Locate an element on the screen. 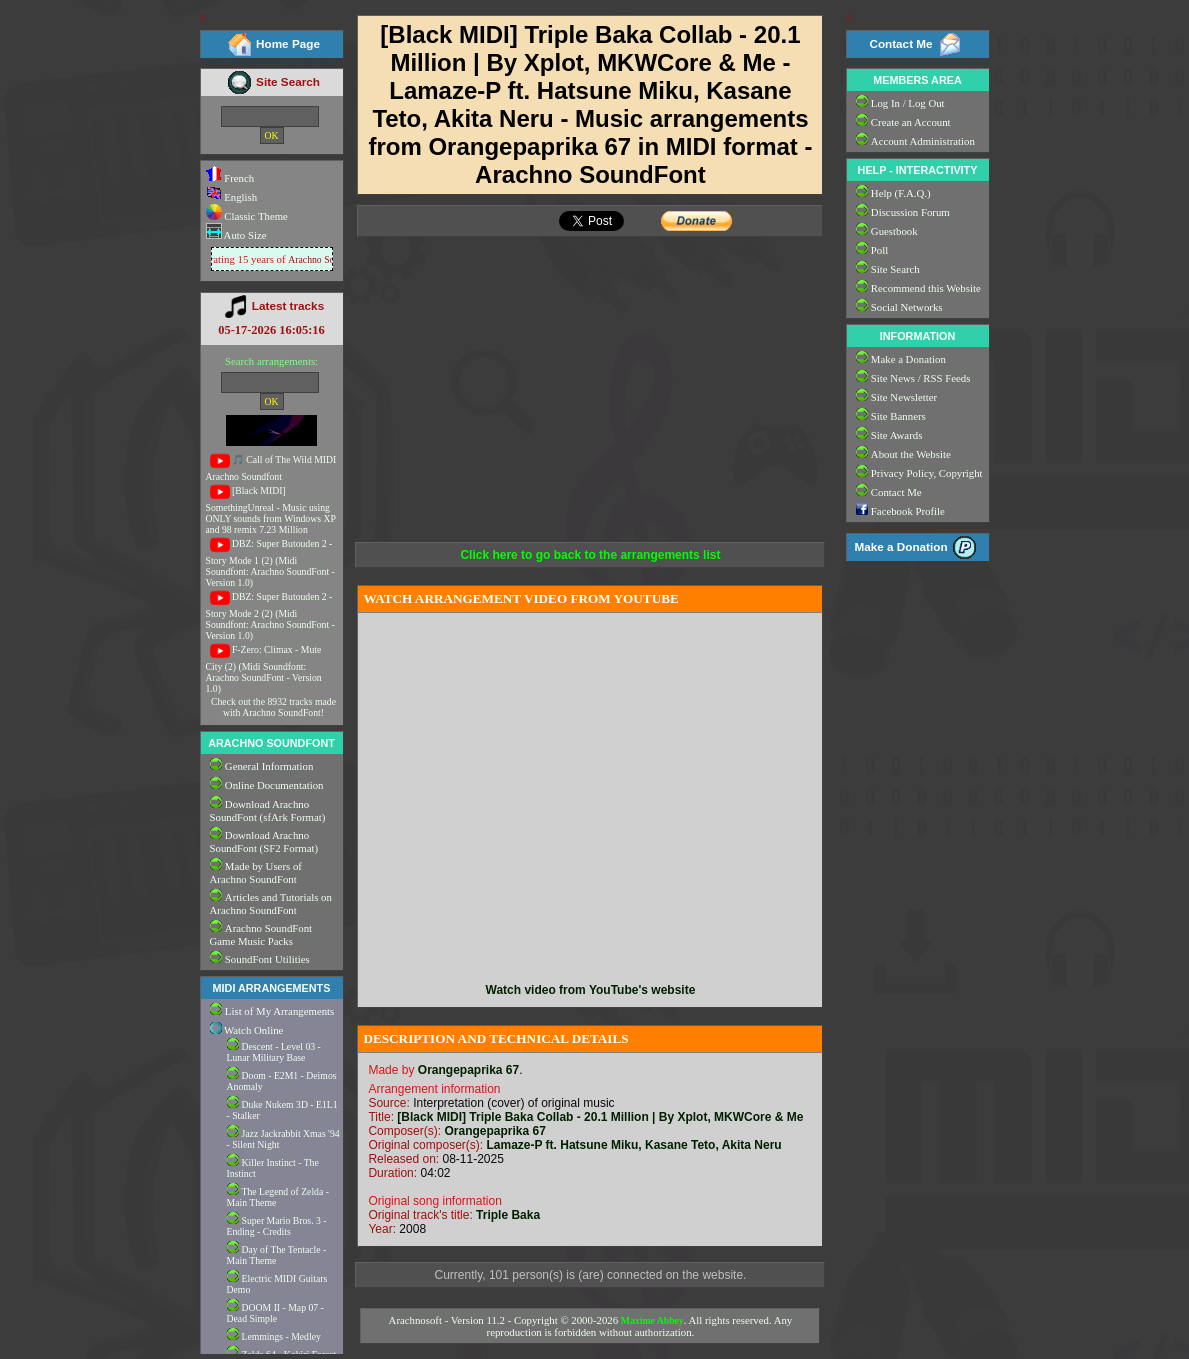 The height and width of the screenshot is (1359, 1189). Guestbook is located at coordinates (894, 231).